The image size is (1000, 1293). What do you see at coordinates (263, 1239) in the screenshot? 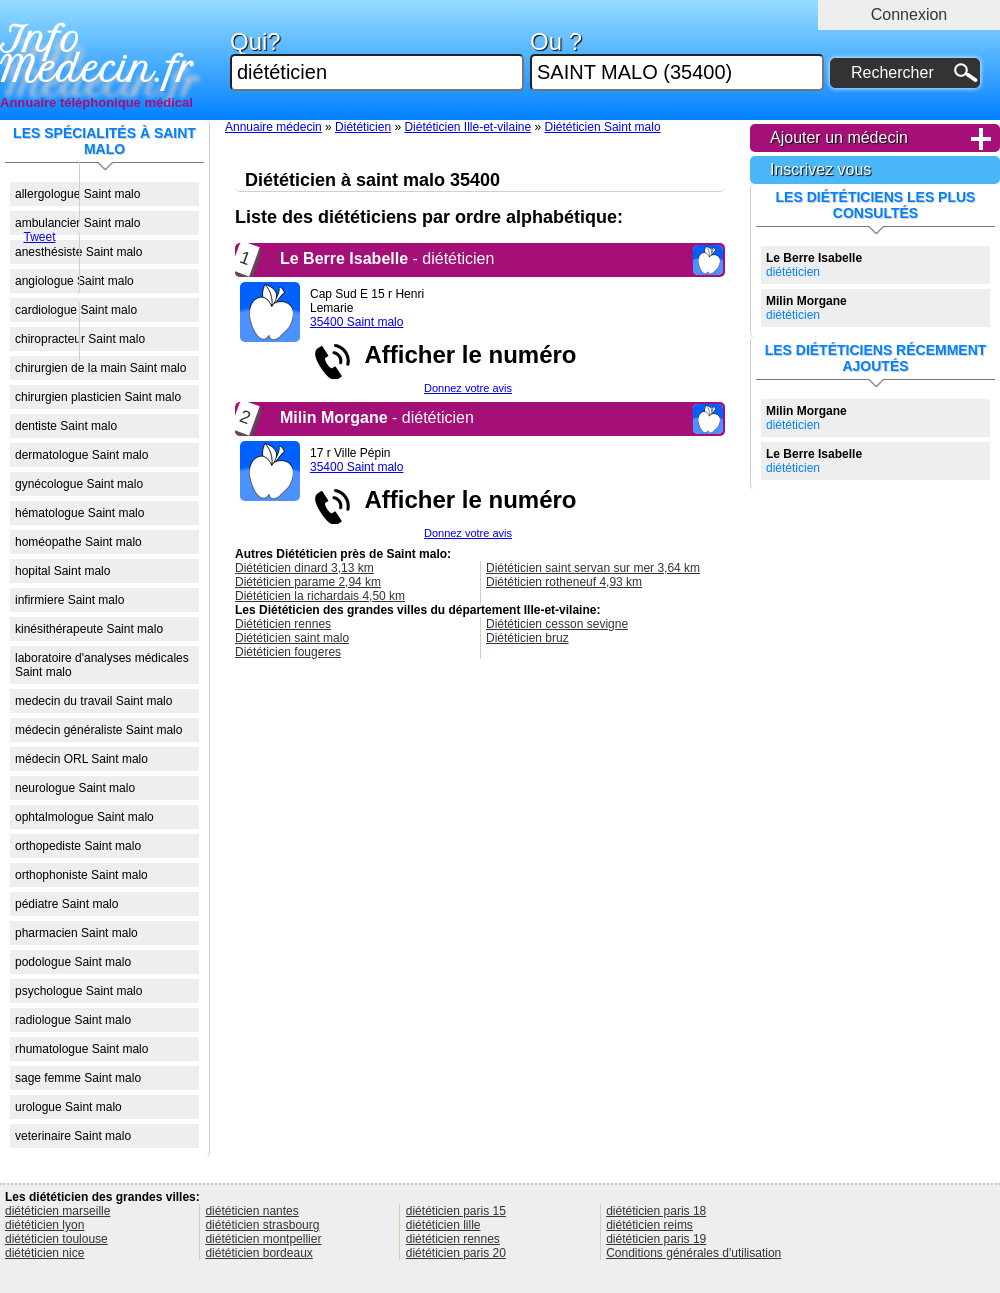
I see `diététicien montpellier` at bounding box center [263, 1239].